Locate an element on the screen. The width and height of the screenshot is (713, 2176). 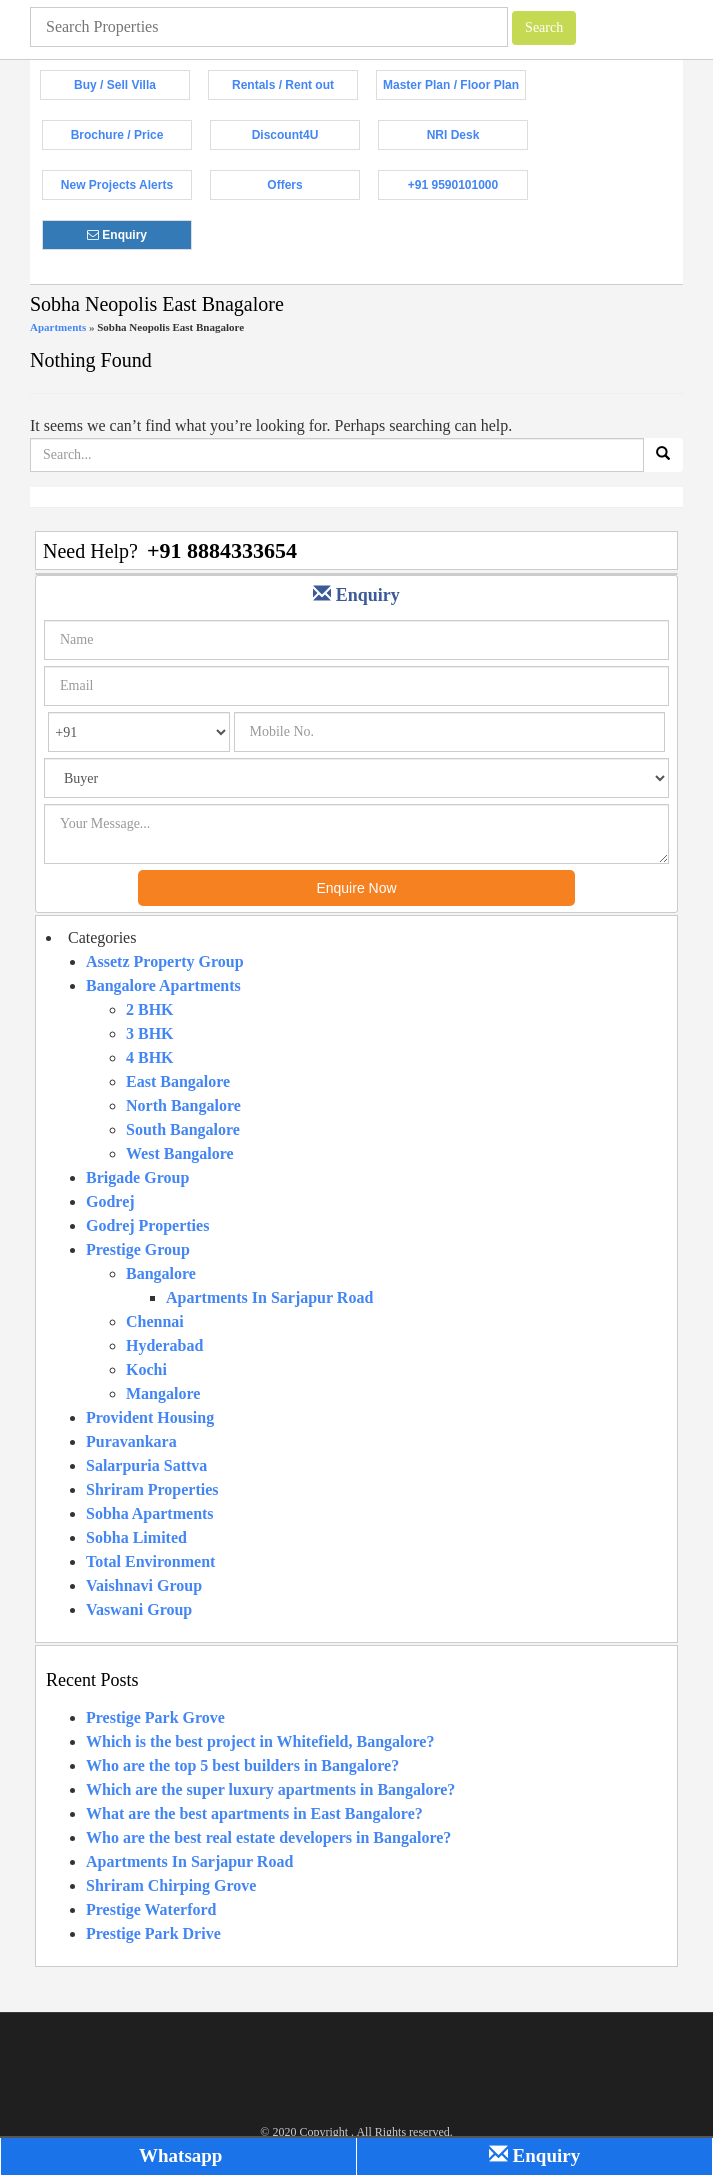
Bangalore Apartments is located at coordinates (163, 985).